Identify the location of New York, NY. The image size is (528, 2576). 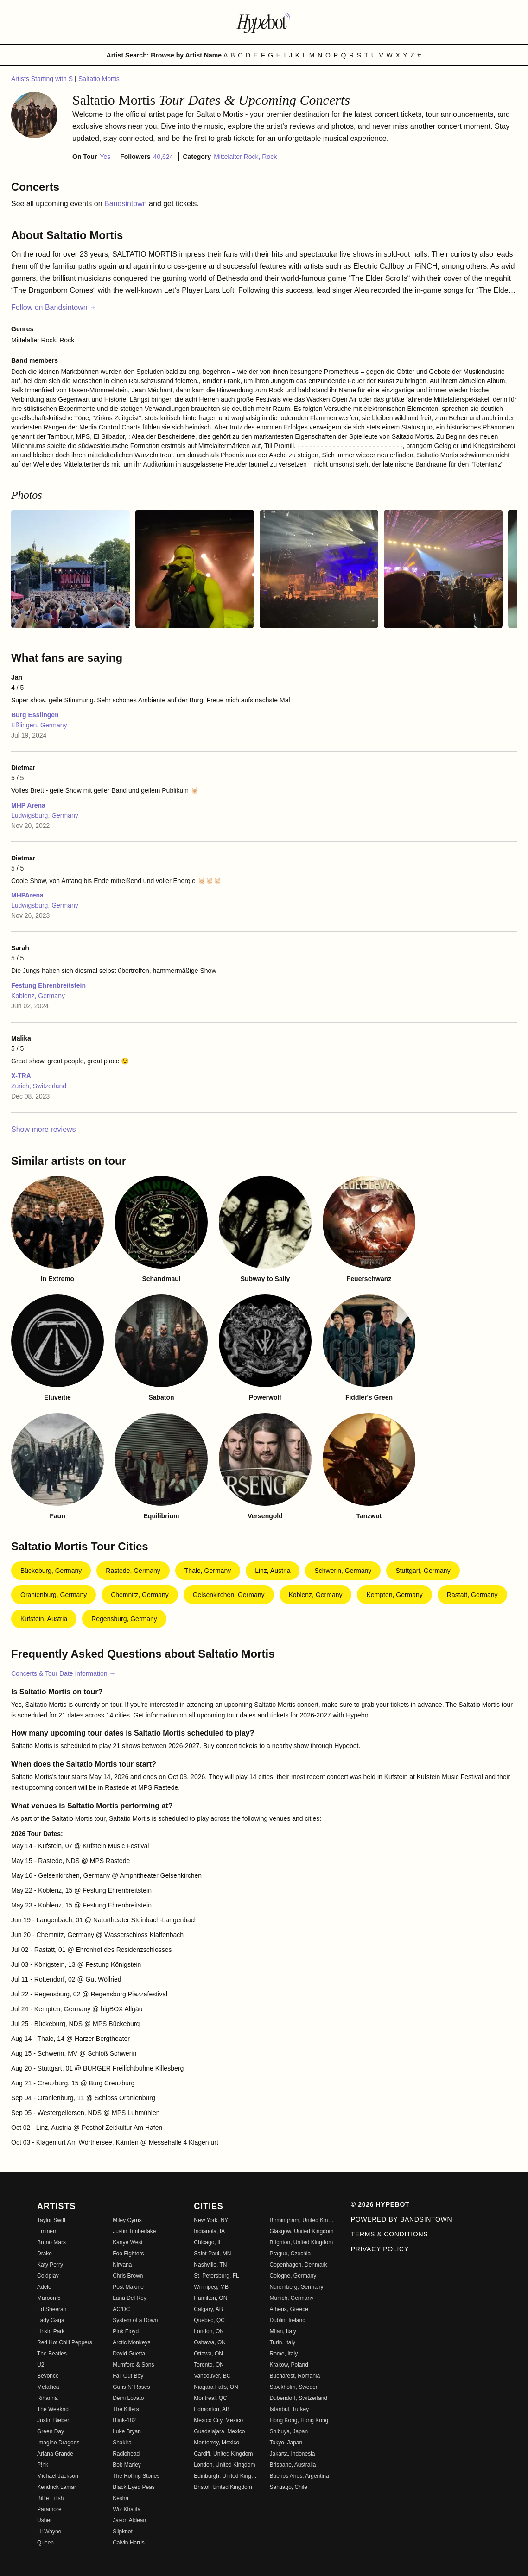
(211, 2220).